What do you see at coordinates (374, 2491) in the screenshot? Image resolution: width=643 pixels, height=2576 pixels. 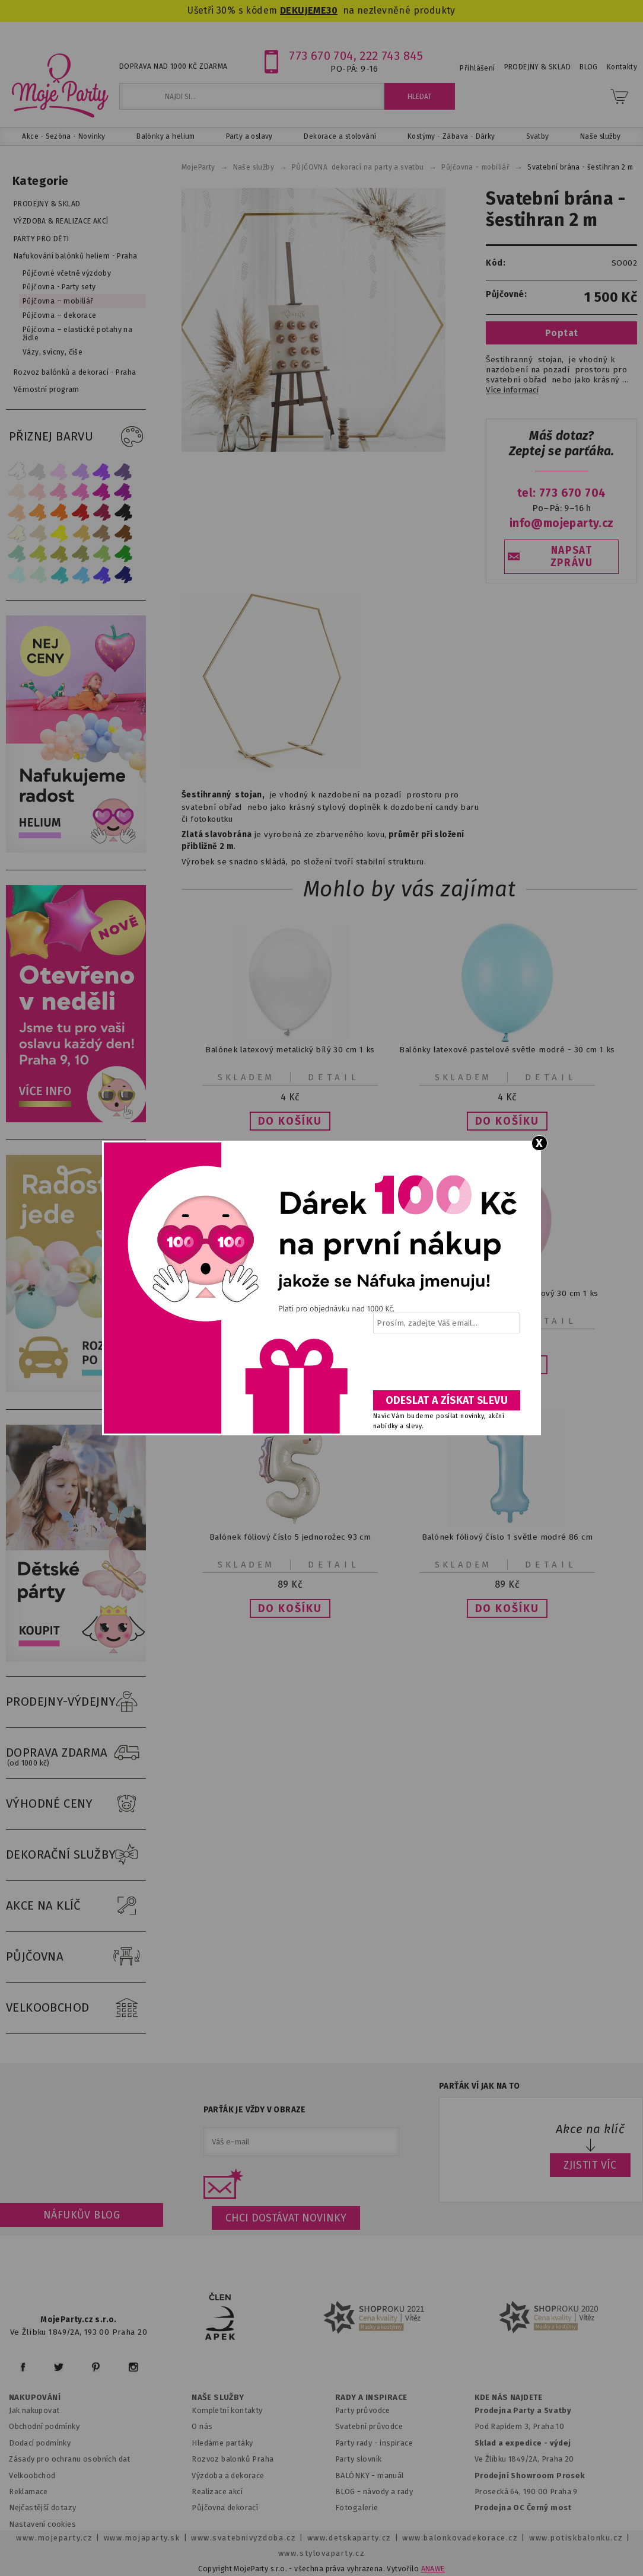 I see `BLOG - návody a rady` at bounding box center [374, 2491].